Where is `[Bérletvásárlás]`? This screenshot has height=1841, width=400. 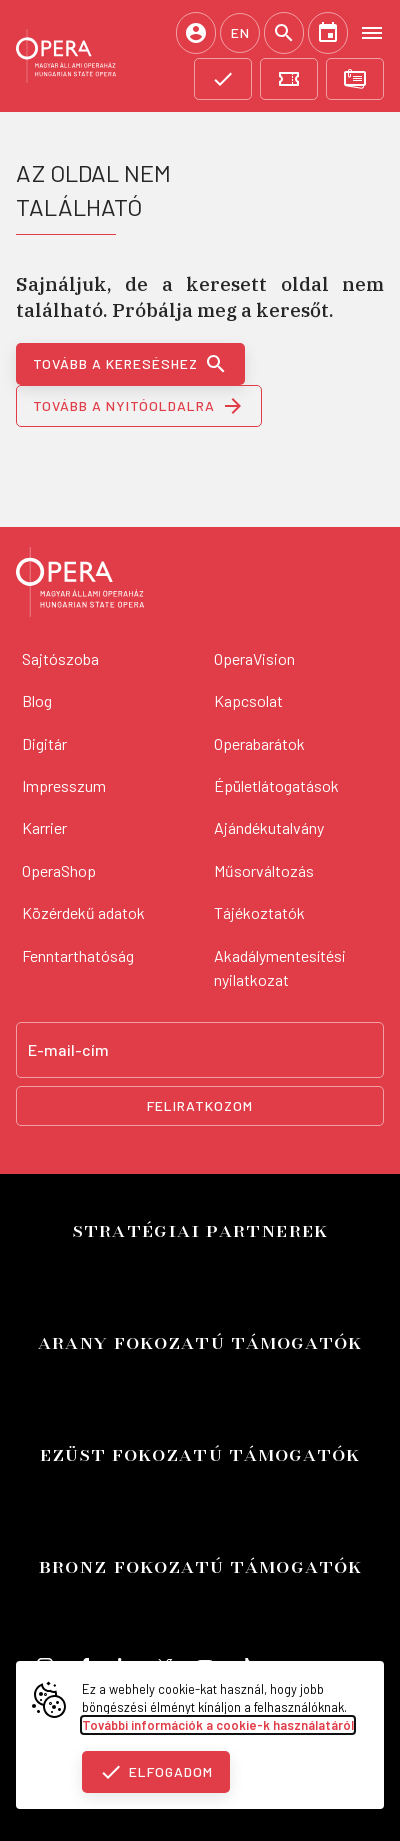 [Bérletvásárlás] is located at coordinates (355, 79).